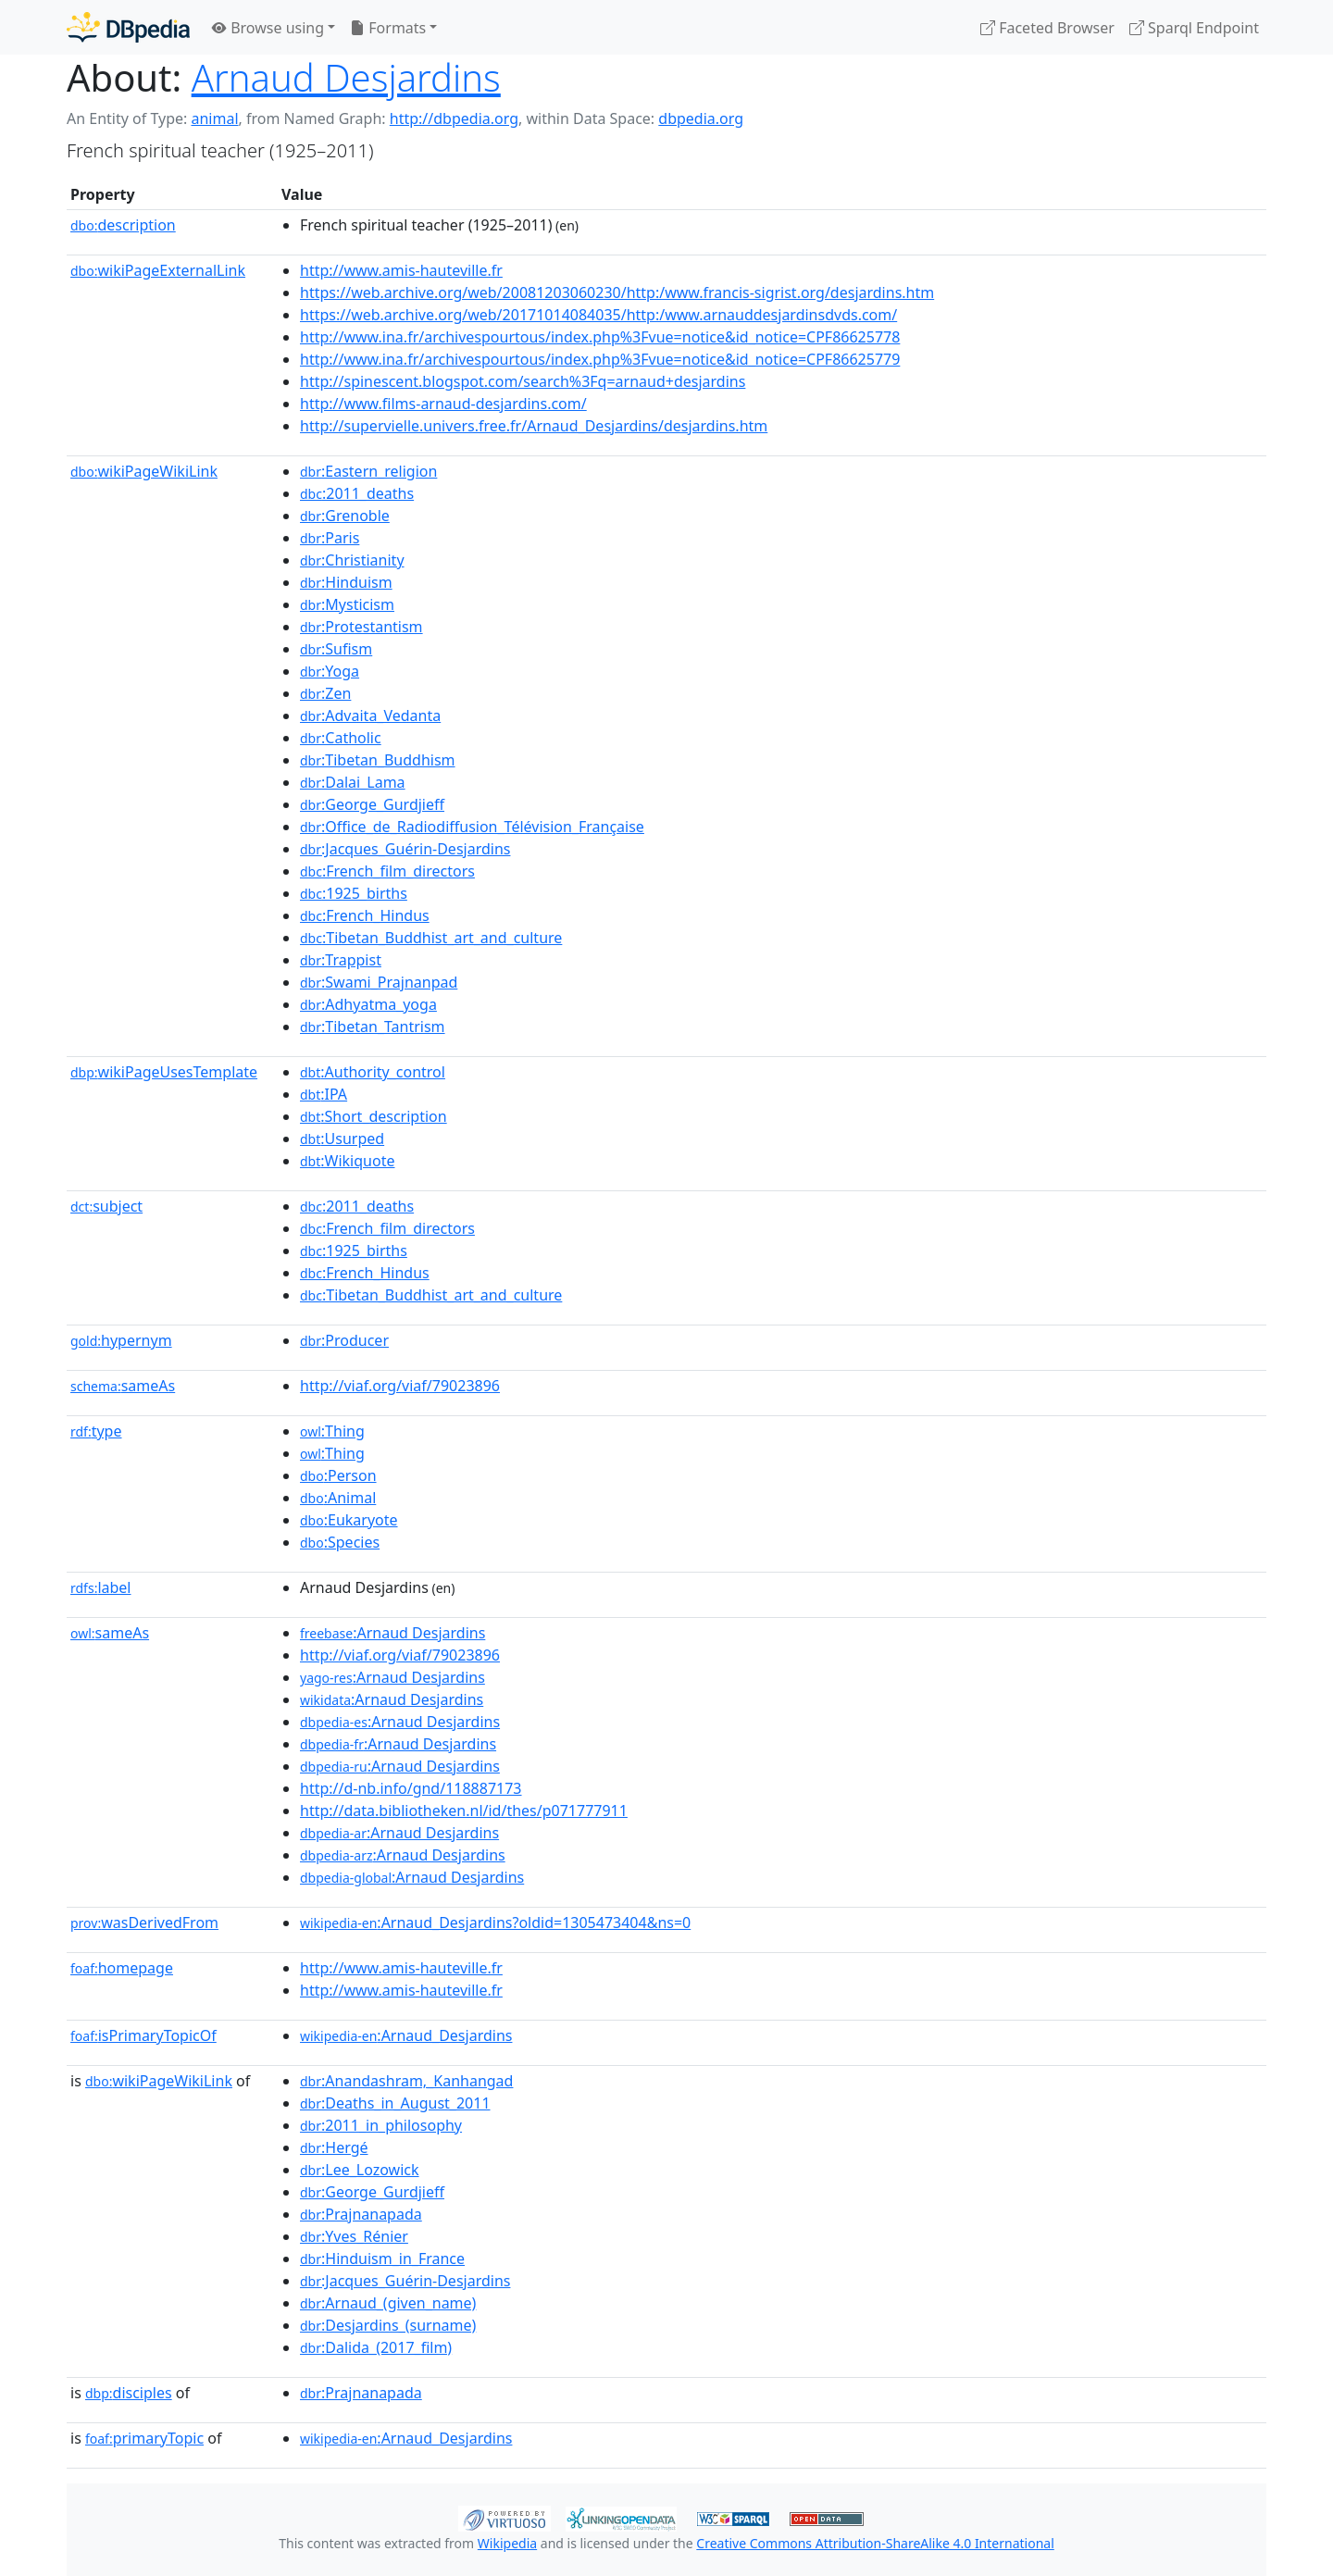  I want to click on :Arnaud_(given_name), so click(388, 2303).